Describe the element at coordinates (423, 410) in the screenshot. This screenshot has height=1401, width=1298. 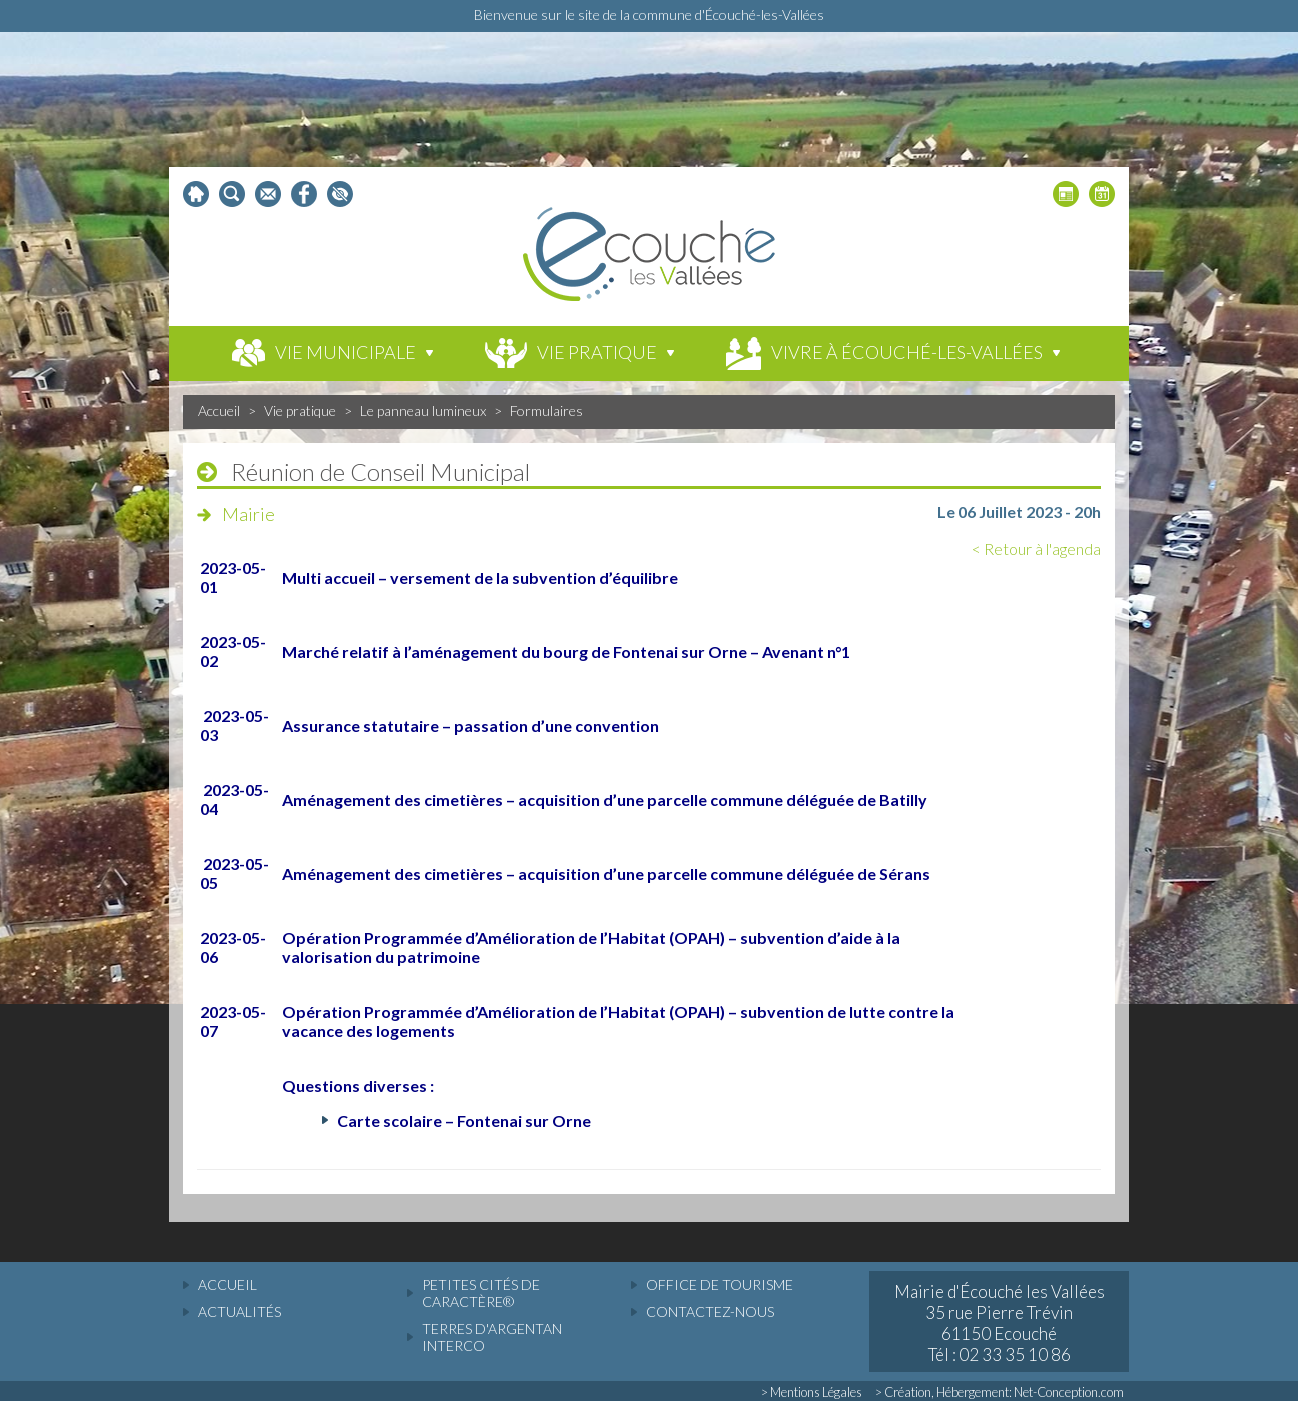
I see `Le panneau lumineux` at that location.